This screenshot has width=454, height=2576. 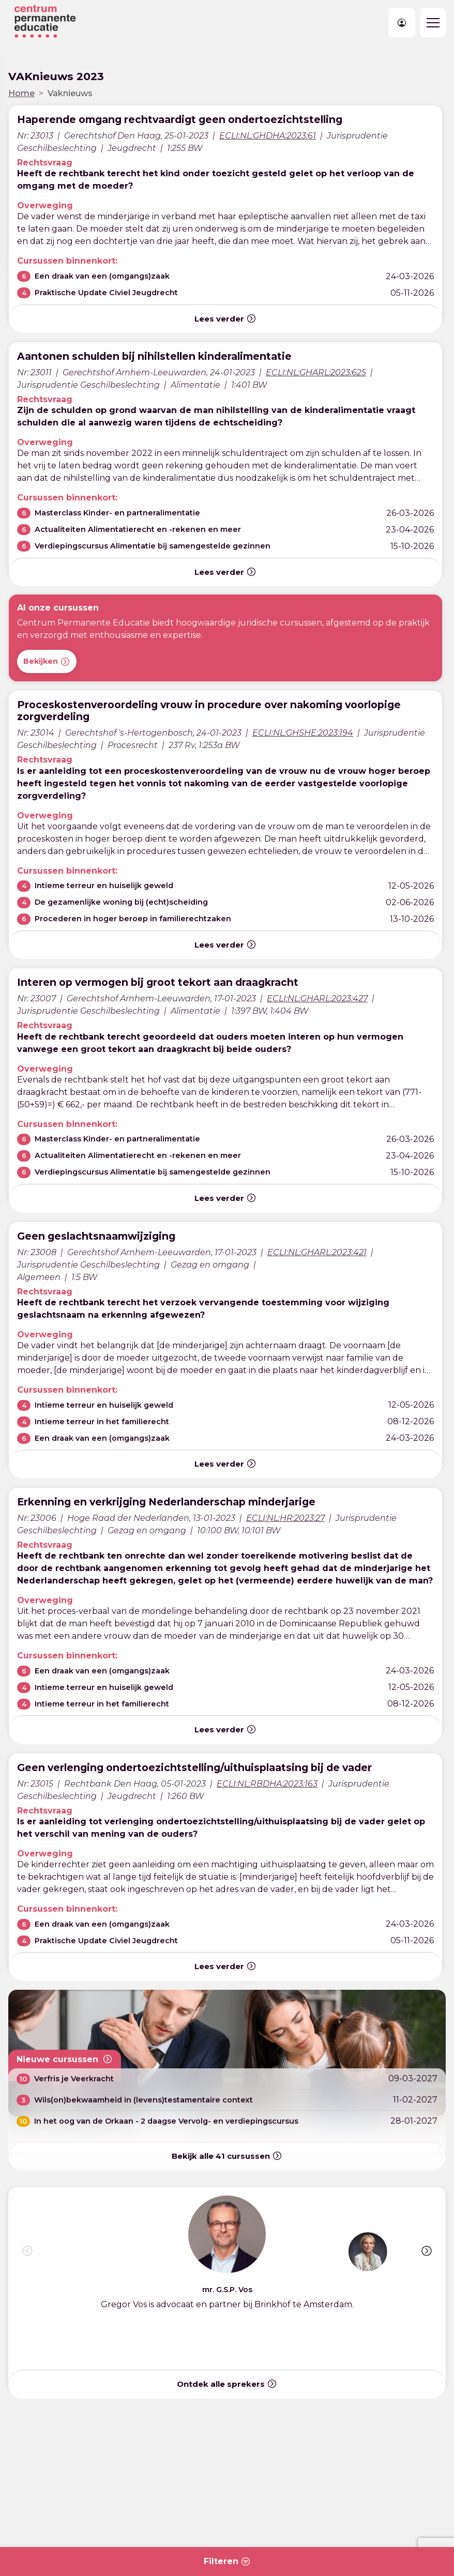 What do you see at coordinates (152, 546) in the screenshot?
I see `Verdiepingscursus Alimentatie bij samengestelde gezinnen` at bounding box center [152, 546].